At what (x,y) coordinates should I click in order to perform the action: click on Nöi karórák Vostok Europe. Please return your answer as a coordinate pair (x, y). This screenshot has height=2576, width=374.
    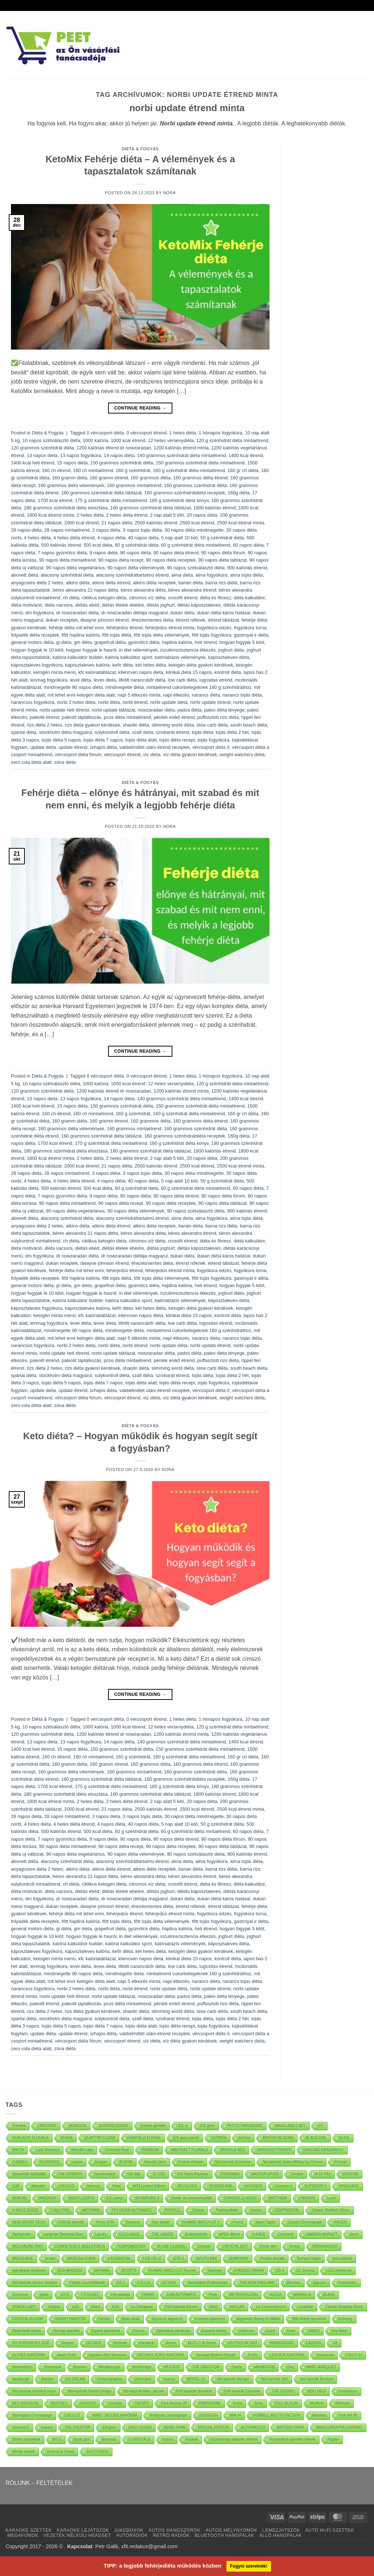
    Looking at the image, I should click on (34, 2391).